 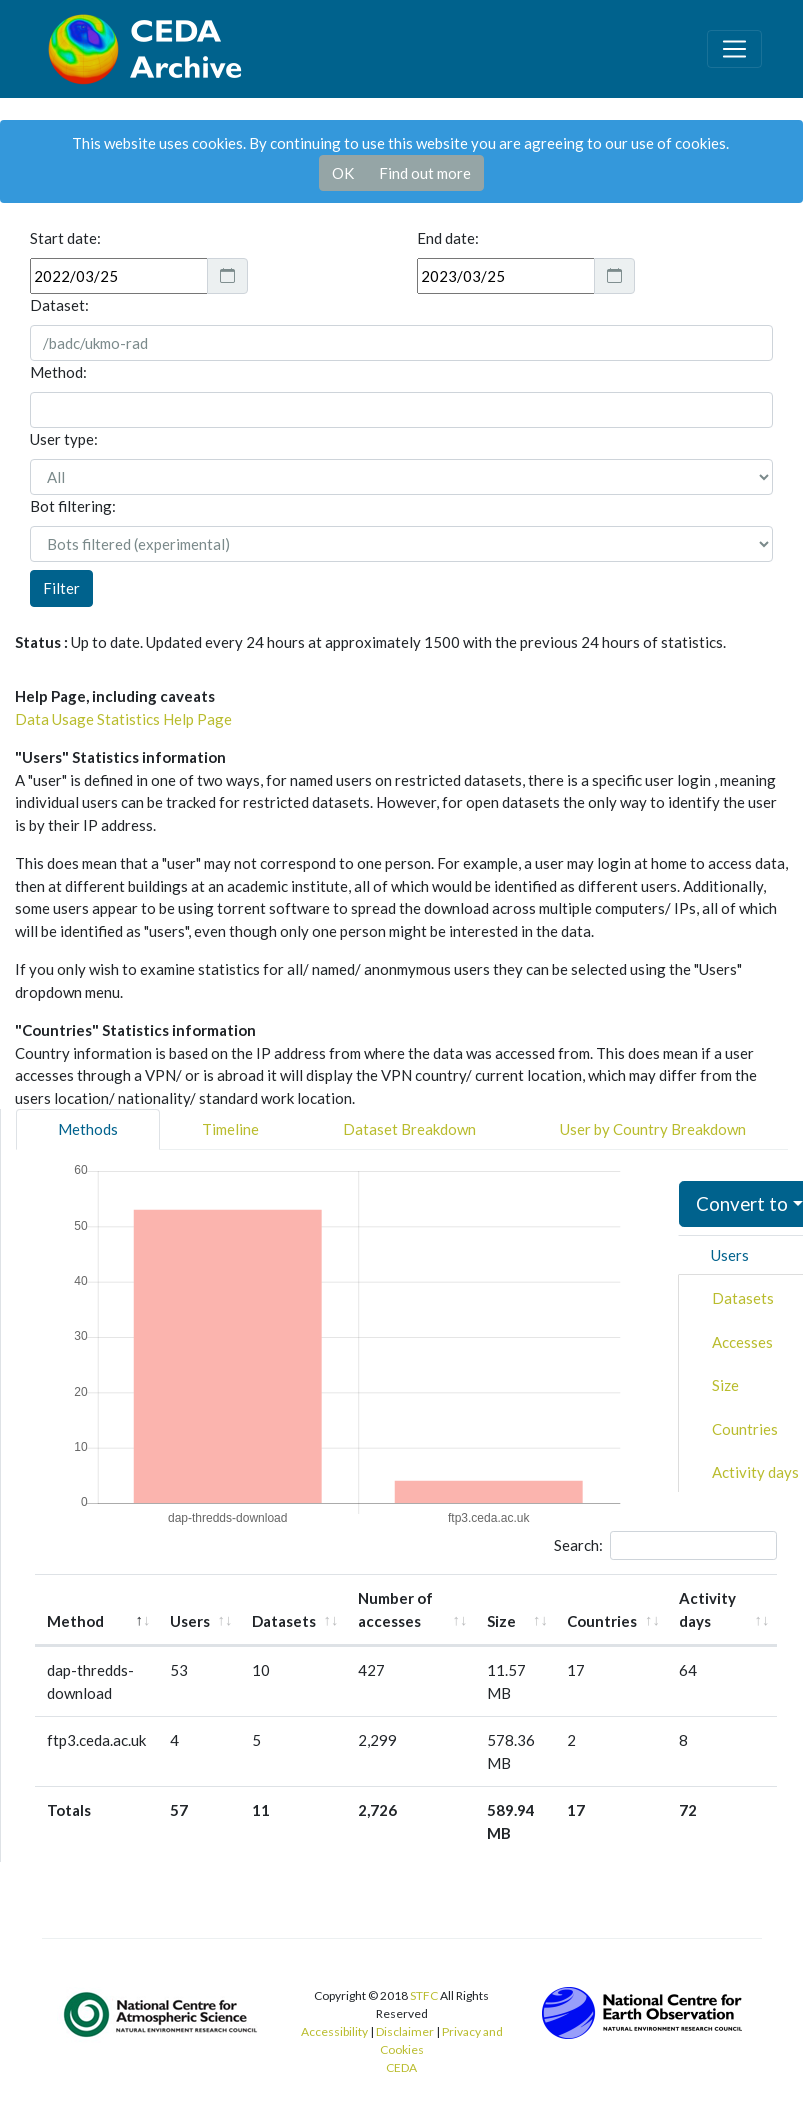 What do you see at coordinates (501, 1621) in the screenshot?
I see `Size [Size: activate to sort column ascending]` at bounding box center [501, 1621].